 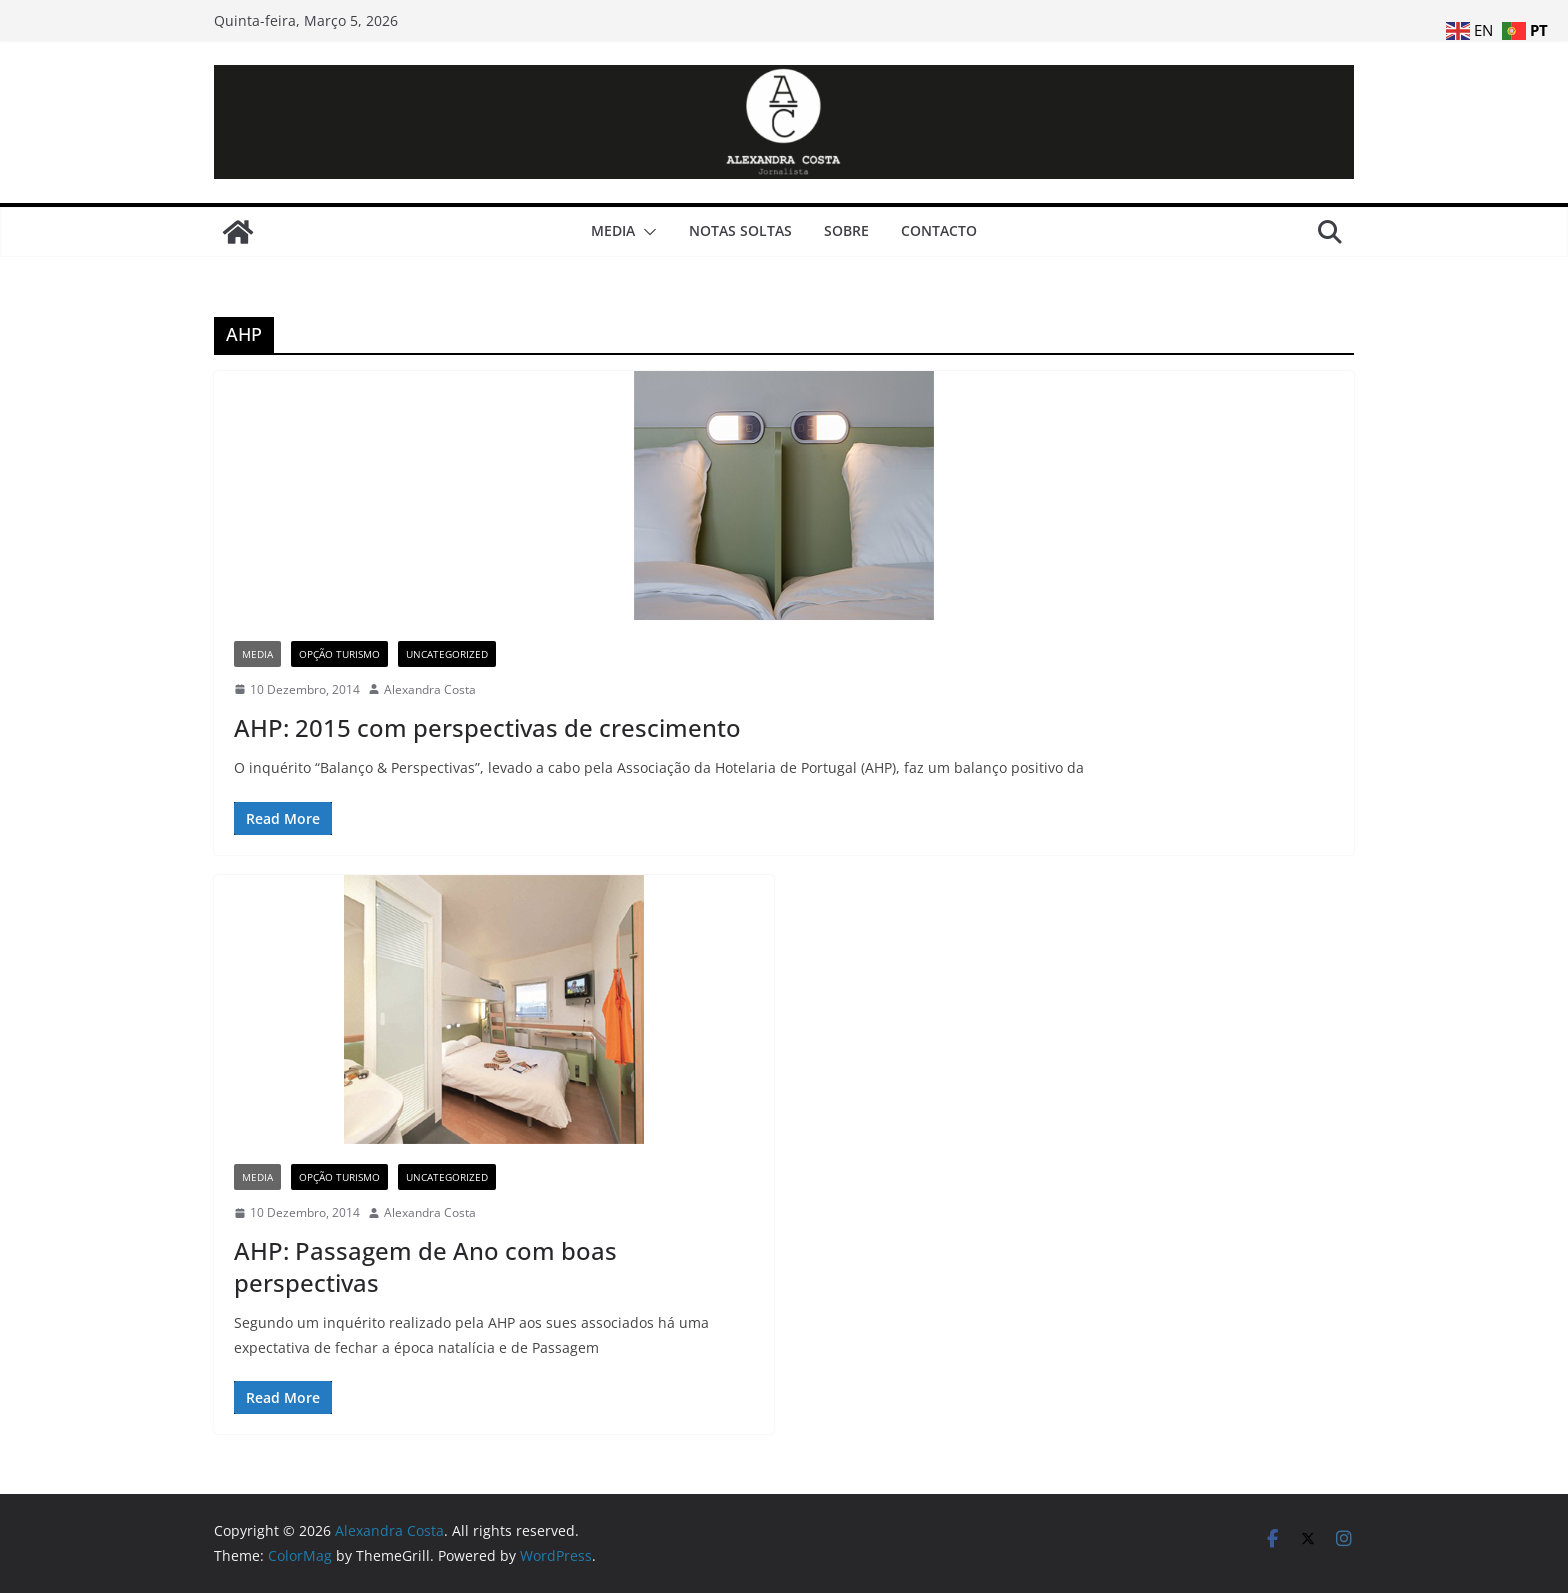 I want to click on Contacto, so click(x=939, y=230).